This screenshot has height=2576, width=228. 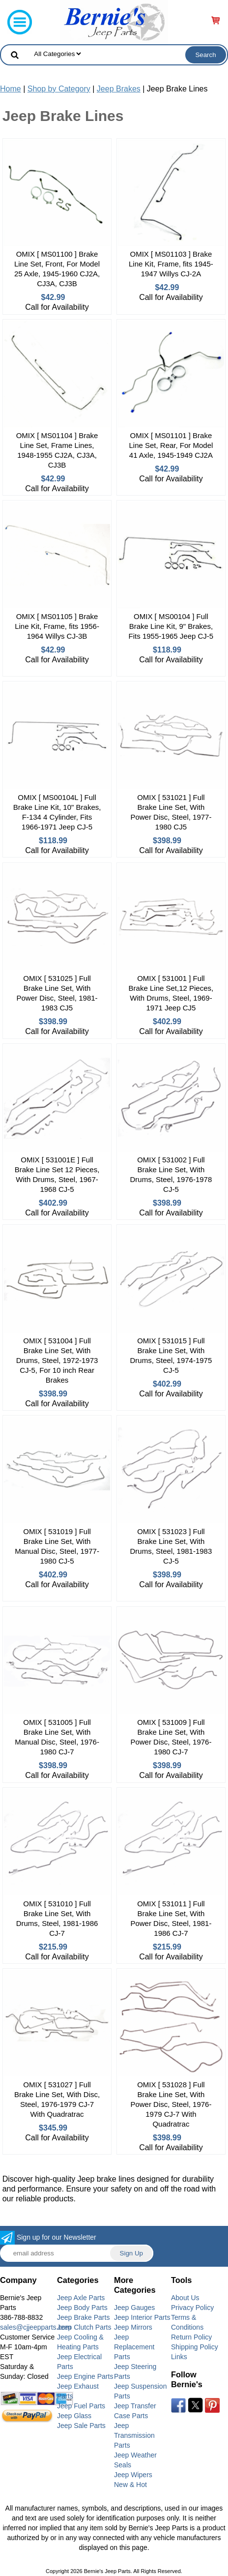 I want to click on OMIX [ MS01104 ] Brake Line Set, Frame Lines, 1948-1955 CJ2A, CJ3A, CJ3B, so click(x=57, y=450).